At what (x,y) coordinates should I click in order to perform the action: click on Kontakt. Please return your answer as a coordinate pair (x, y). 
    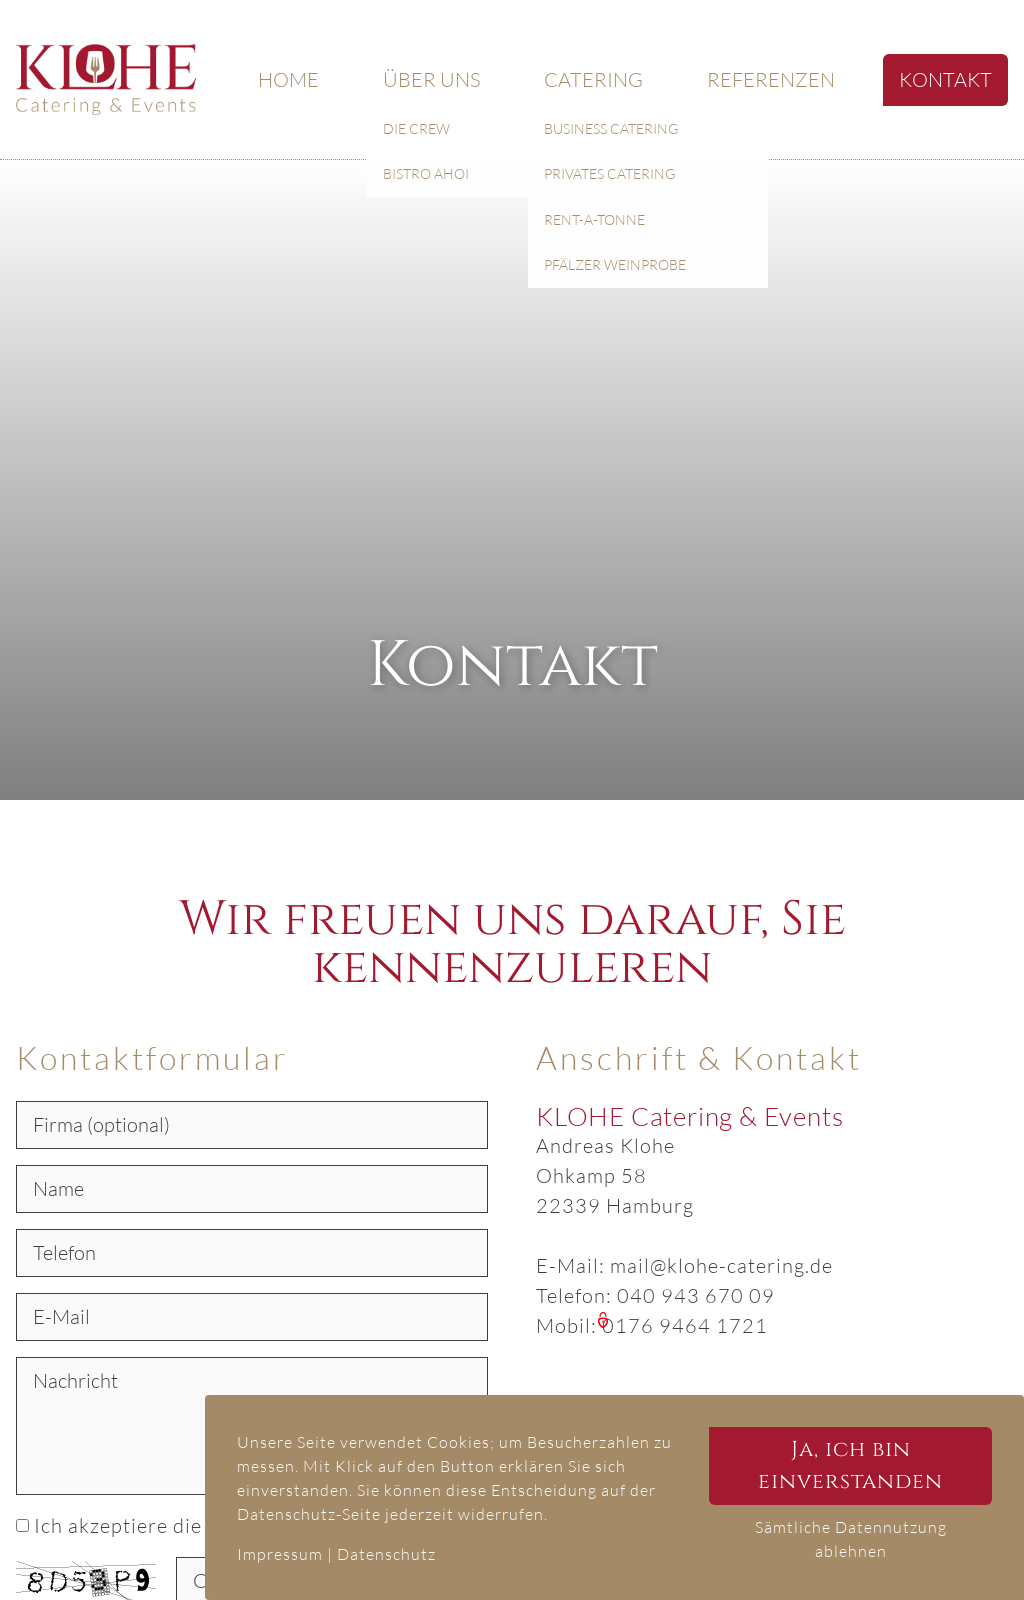
    Looking at the image, I should click on (945, 79).